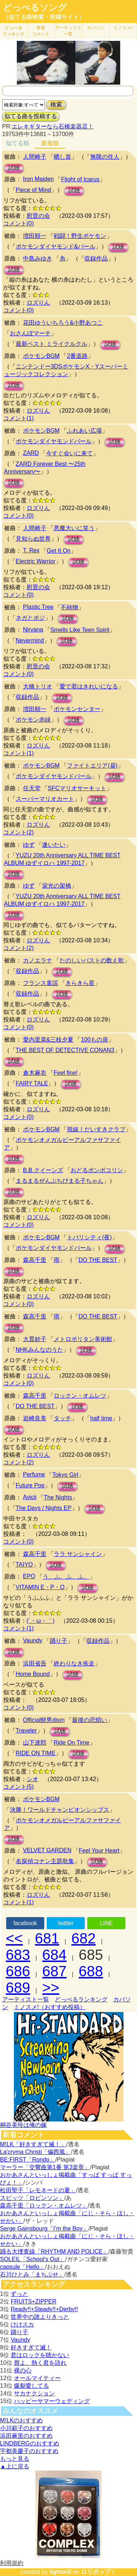 The image size is (137, 2576). I want to click on 君はロックを聴かない, so click(40, 2355).